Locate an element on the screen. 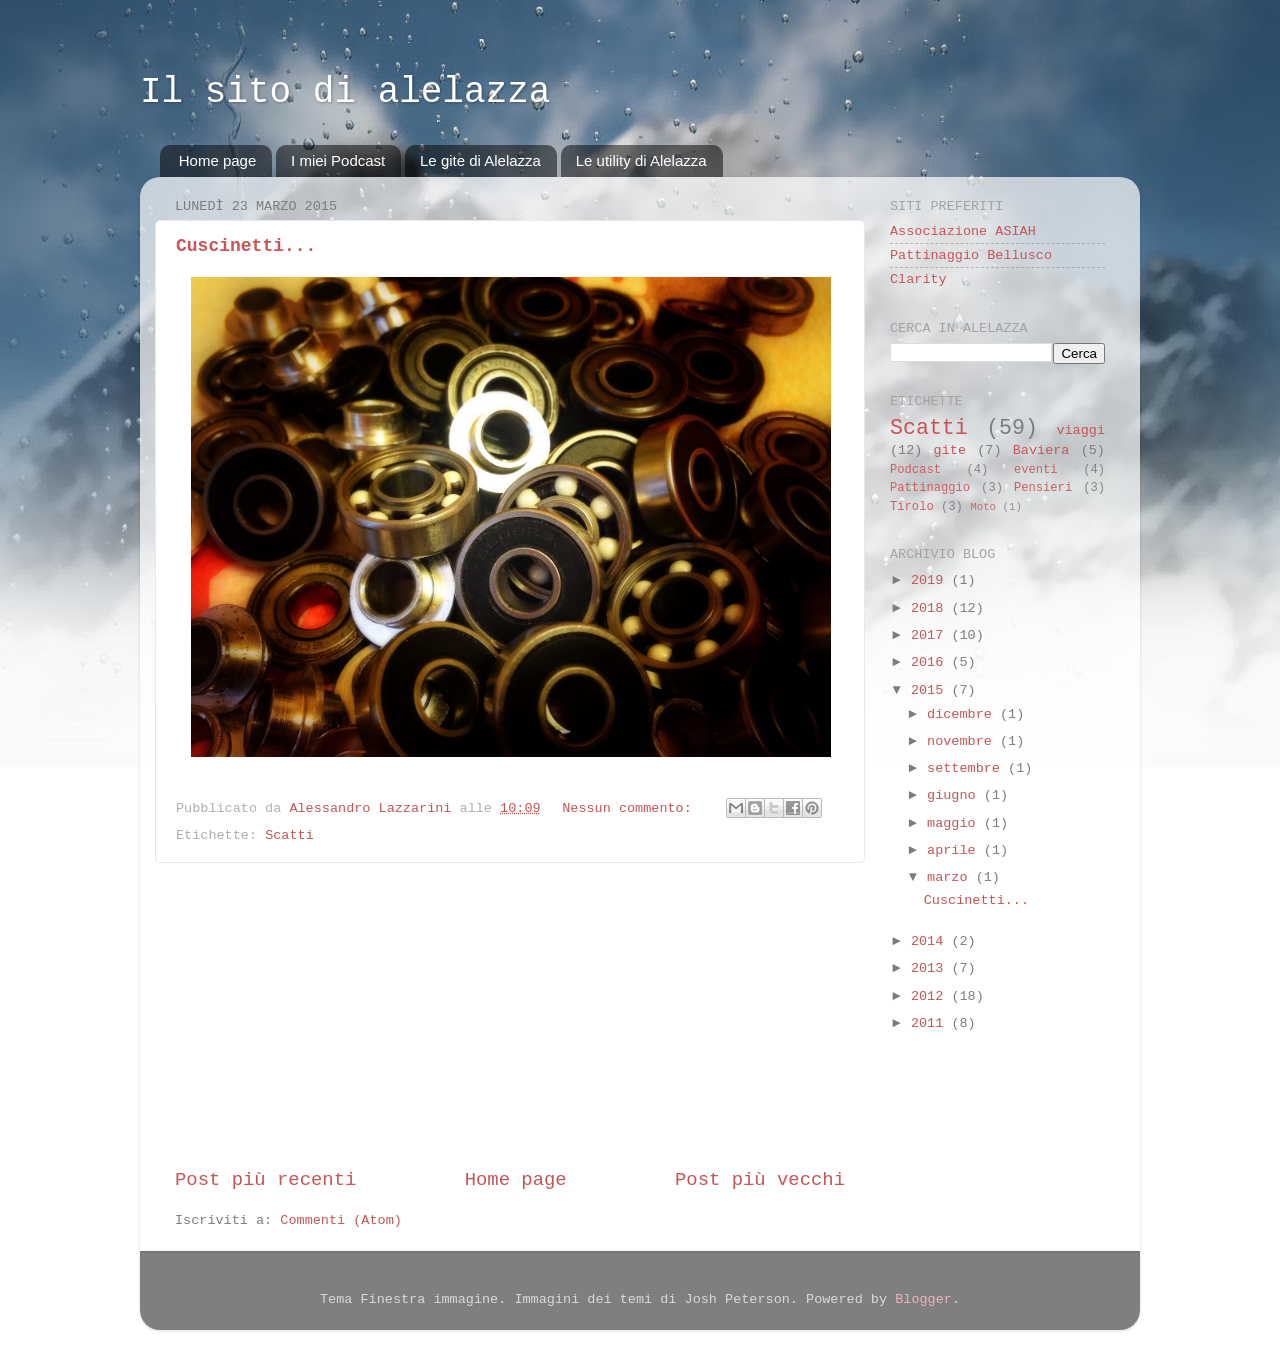 The width and height of the screenshot is (1280, 1350). eventi is located at coordinates (1036, 470).